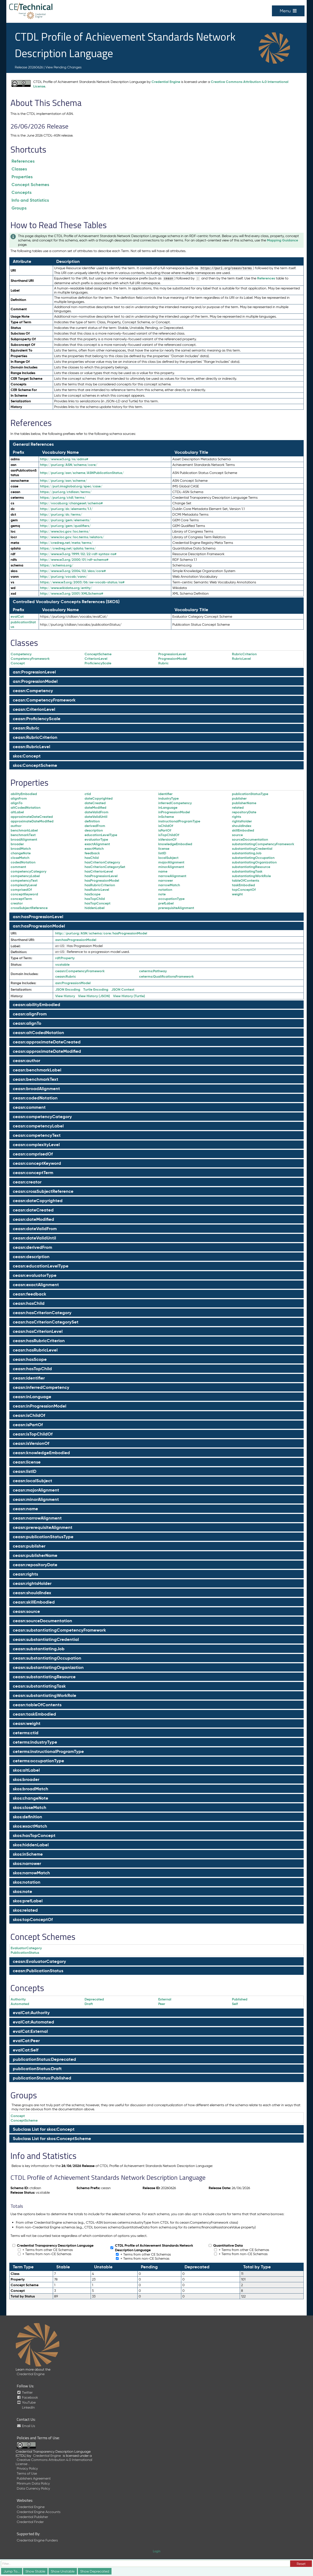  Describe the element at coordinates (301, 2564) in the screenshot. I see `Reset` at that location.